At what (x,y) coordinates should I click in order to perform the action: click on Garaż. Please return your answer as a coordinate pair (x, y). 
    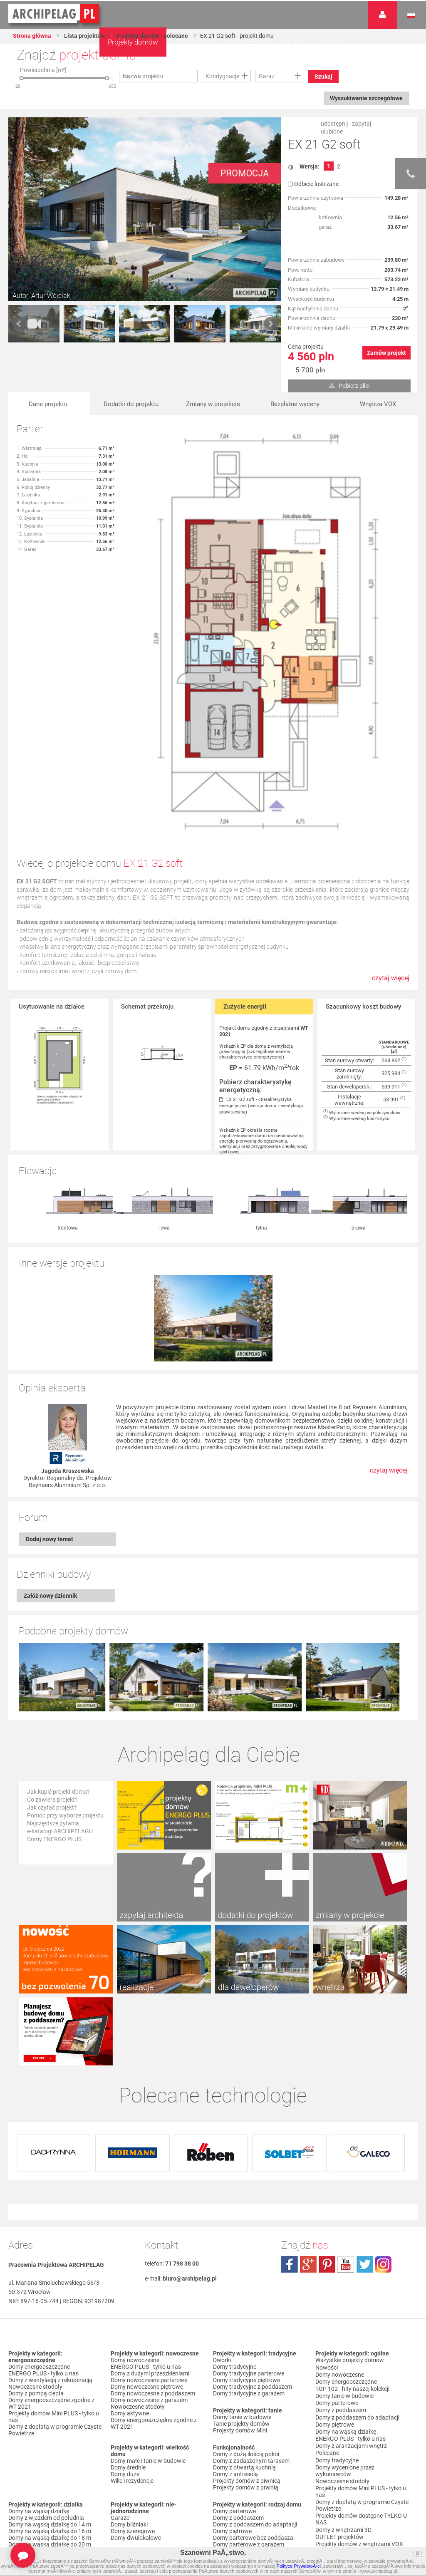
    Looking at the image, I should click on (267, 76).